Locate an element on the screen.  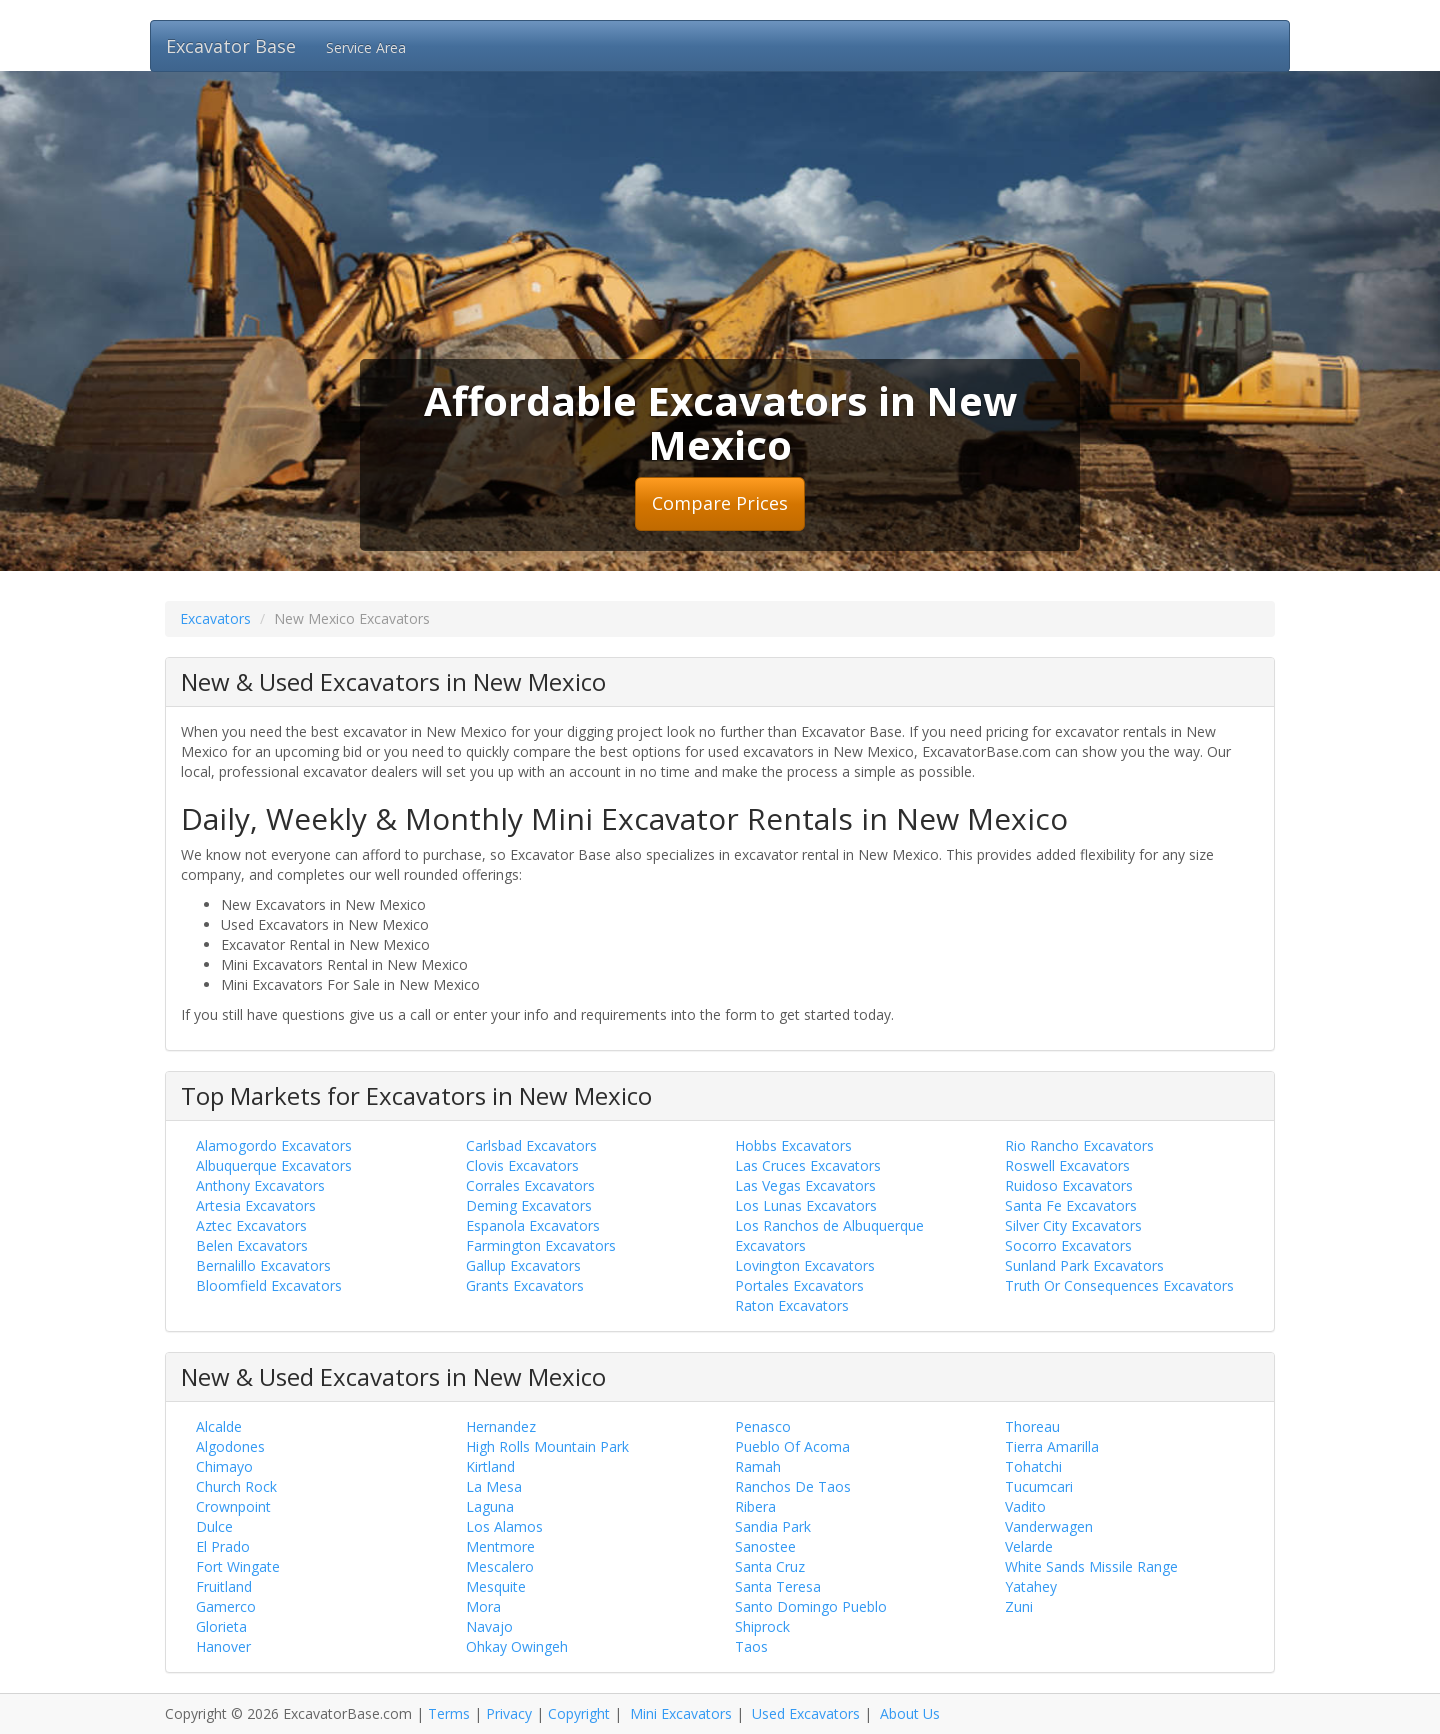
Los Alamos is located at coordinates (504, 1526).